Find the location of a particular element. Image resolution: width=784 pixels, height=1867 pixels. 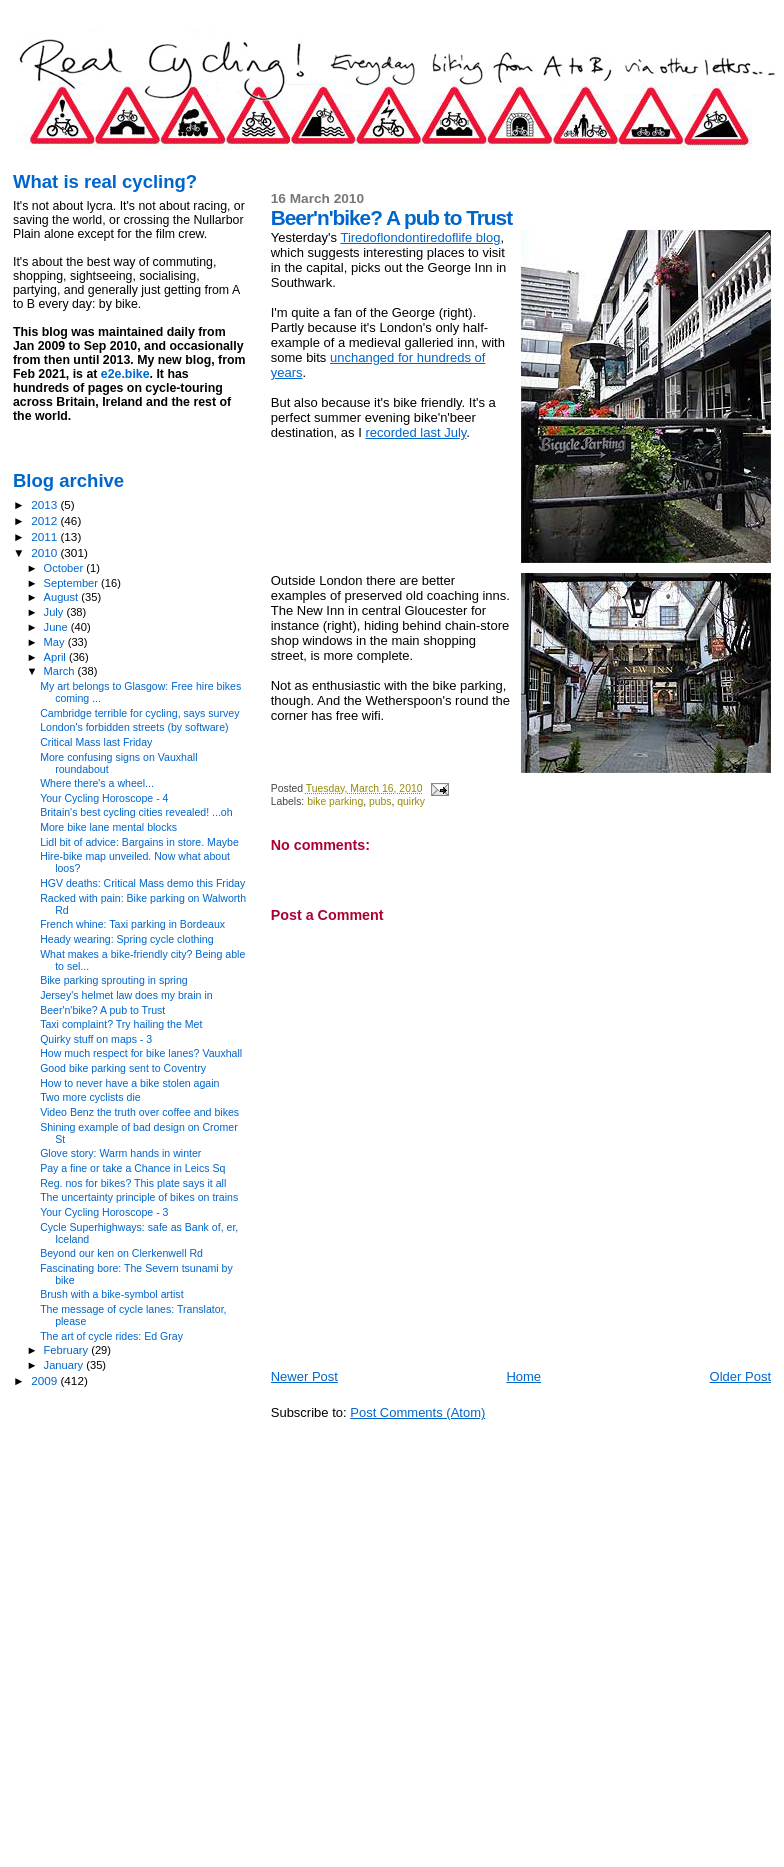

May is located at coordinates (56, 642).